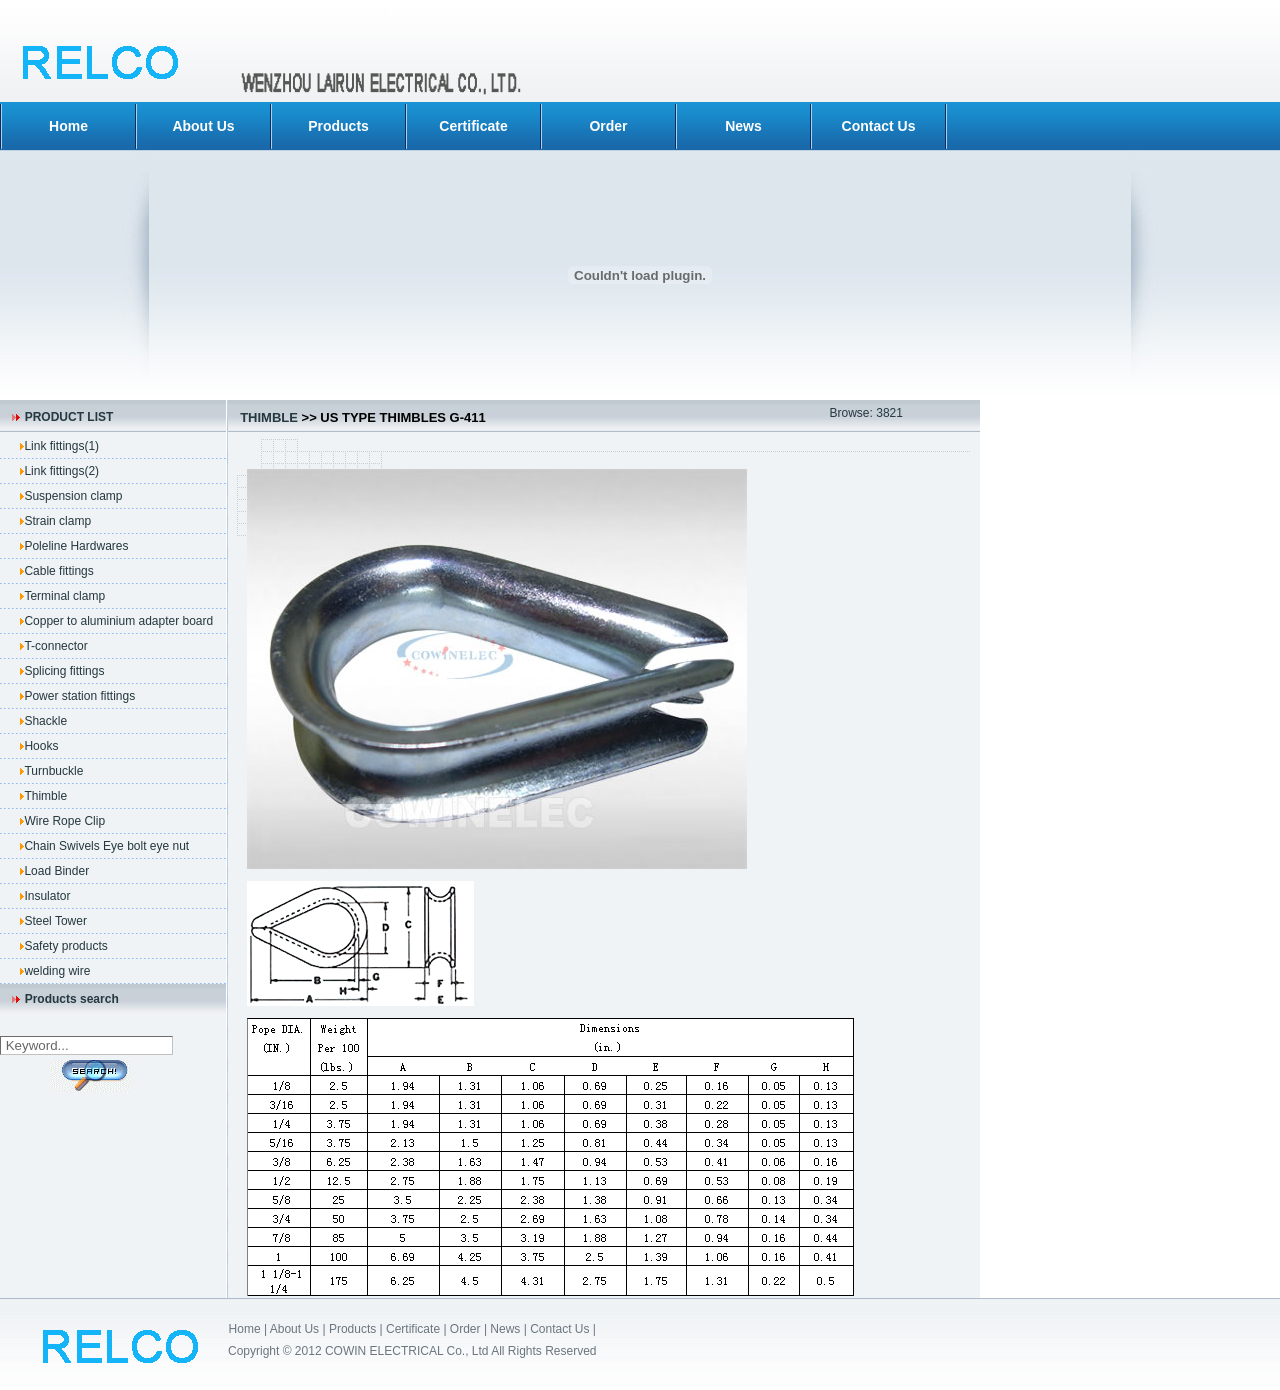  I want to click on Thimble, so click(45, 796).